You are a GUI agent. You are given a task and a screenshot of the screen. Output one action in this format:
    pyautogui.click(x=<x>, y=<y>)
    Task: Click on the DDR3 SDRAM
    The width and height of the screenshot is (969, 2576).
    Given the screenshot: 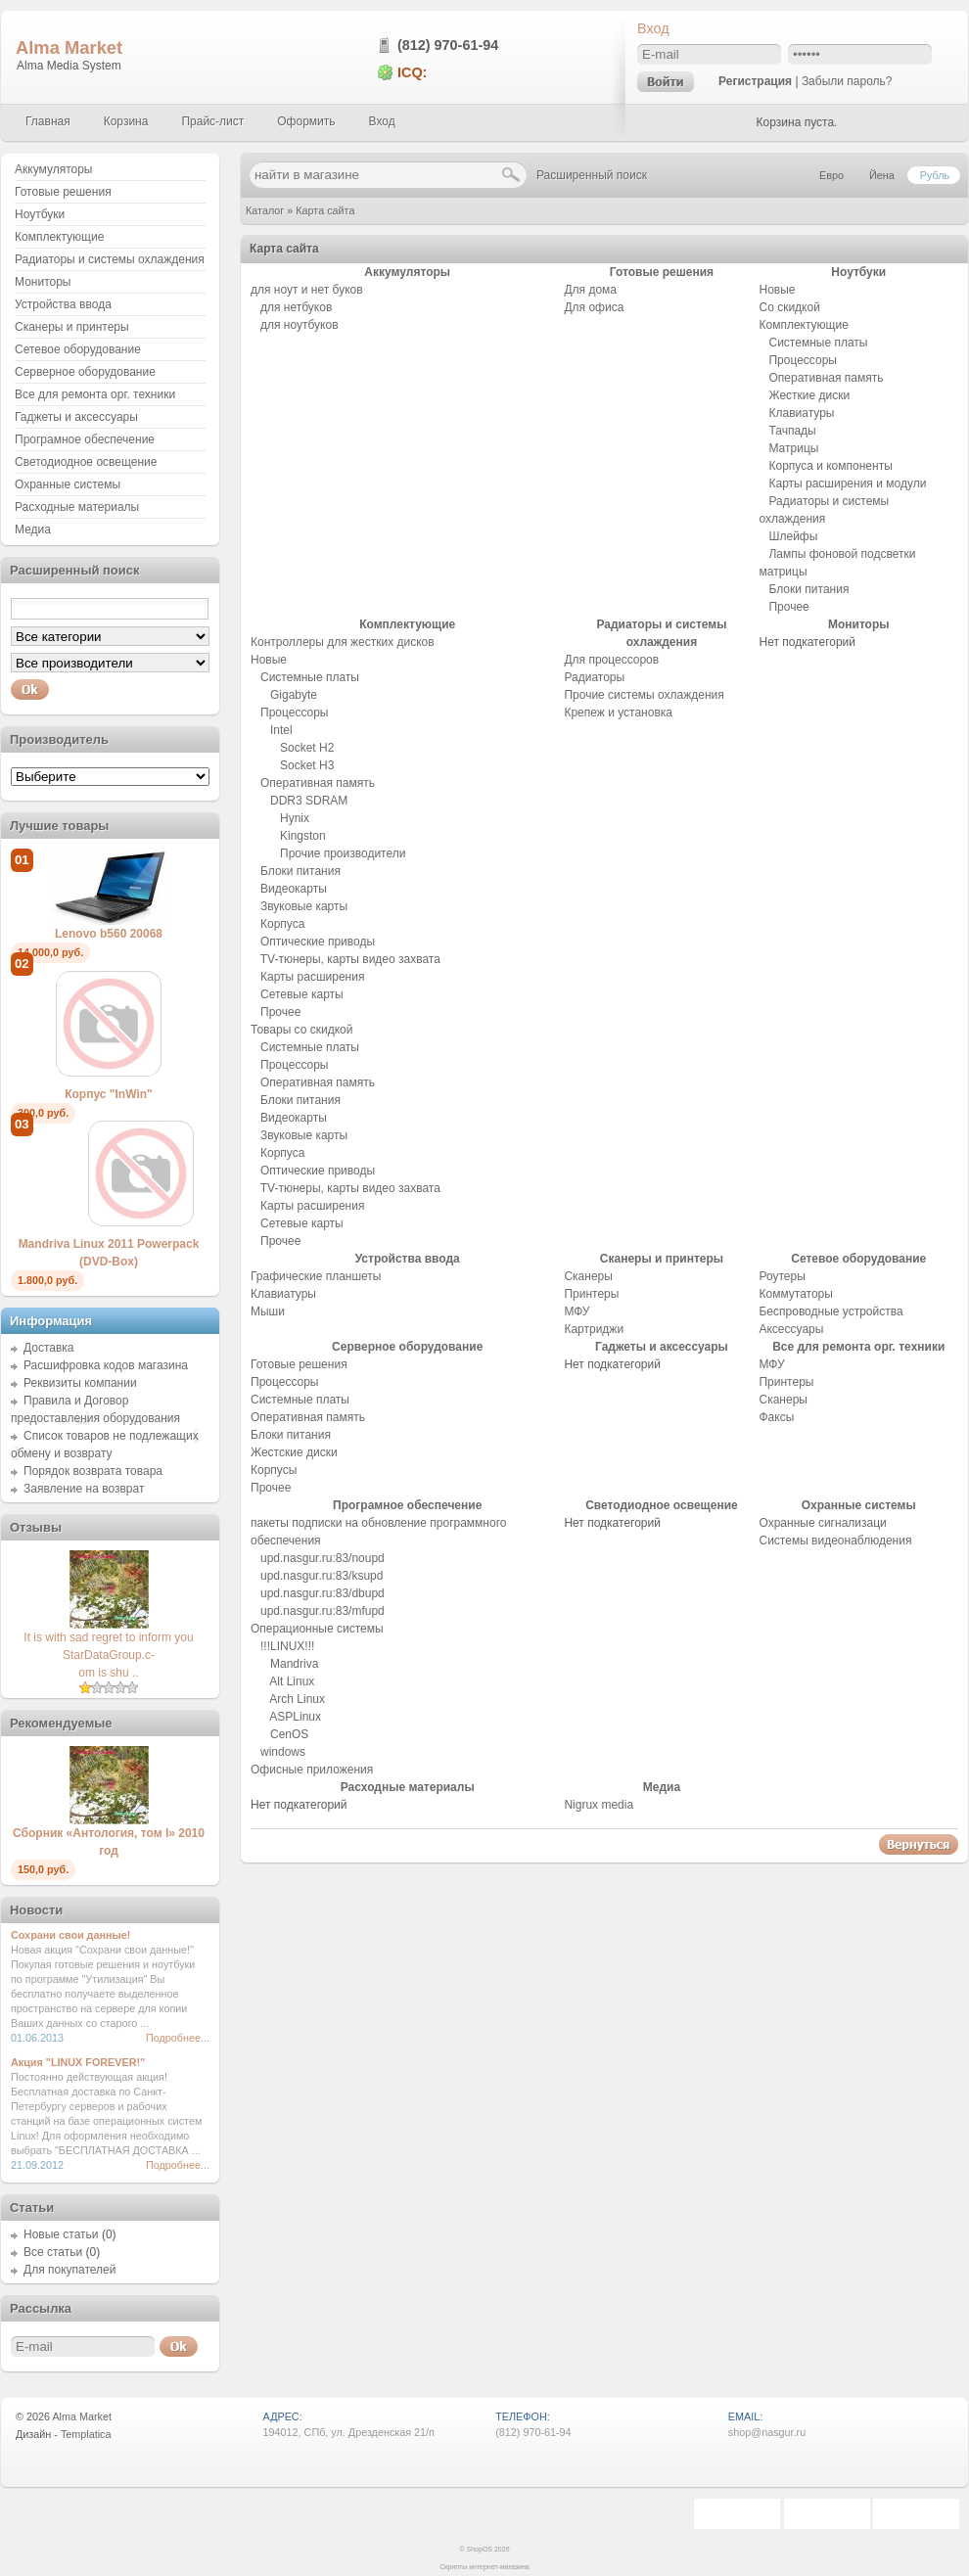 What is the action you would take?
    pyautogui.click(x=299, y=800)
    